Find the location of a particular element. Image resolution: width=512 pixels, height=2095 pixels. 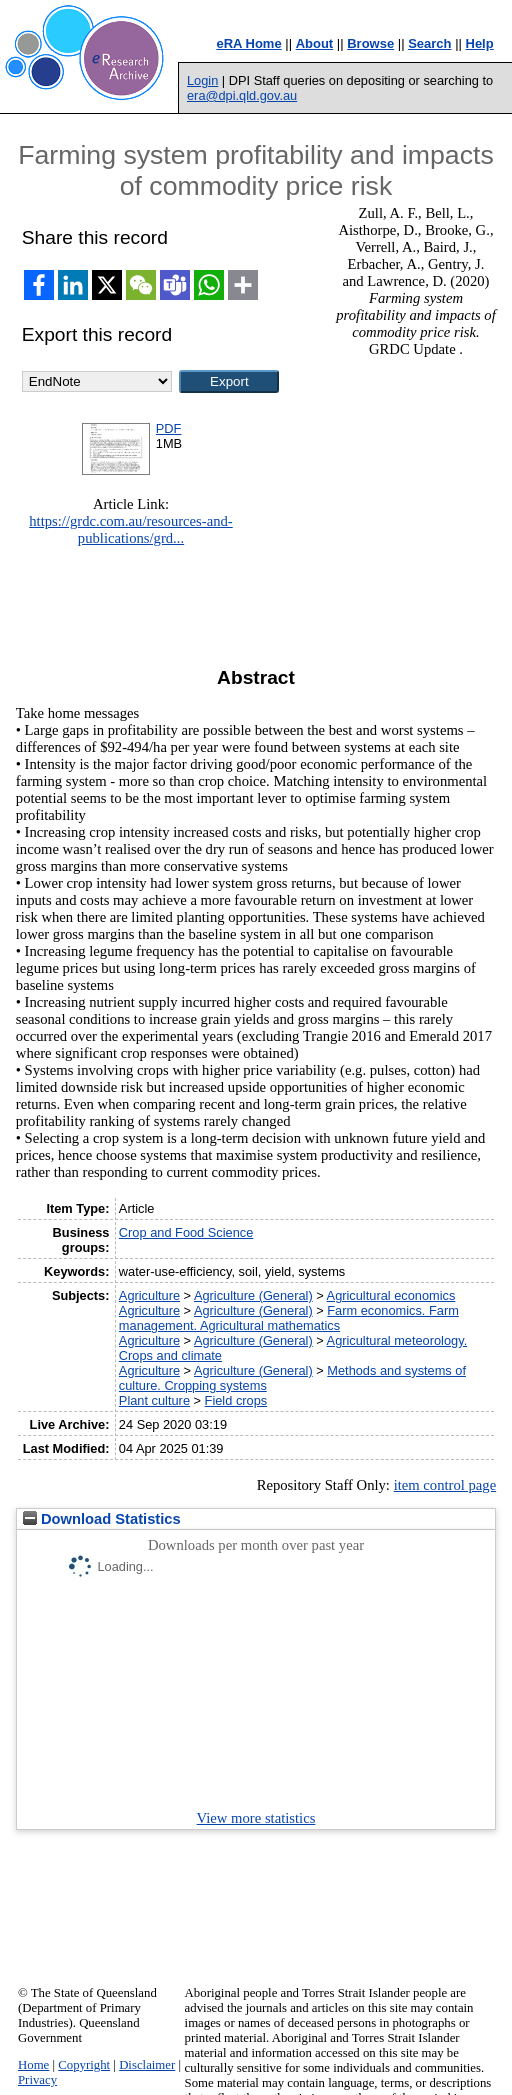

Field crops is located at coordinates (236, 1400).